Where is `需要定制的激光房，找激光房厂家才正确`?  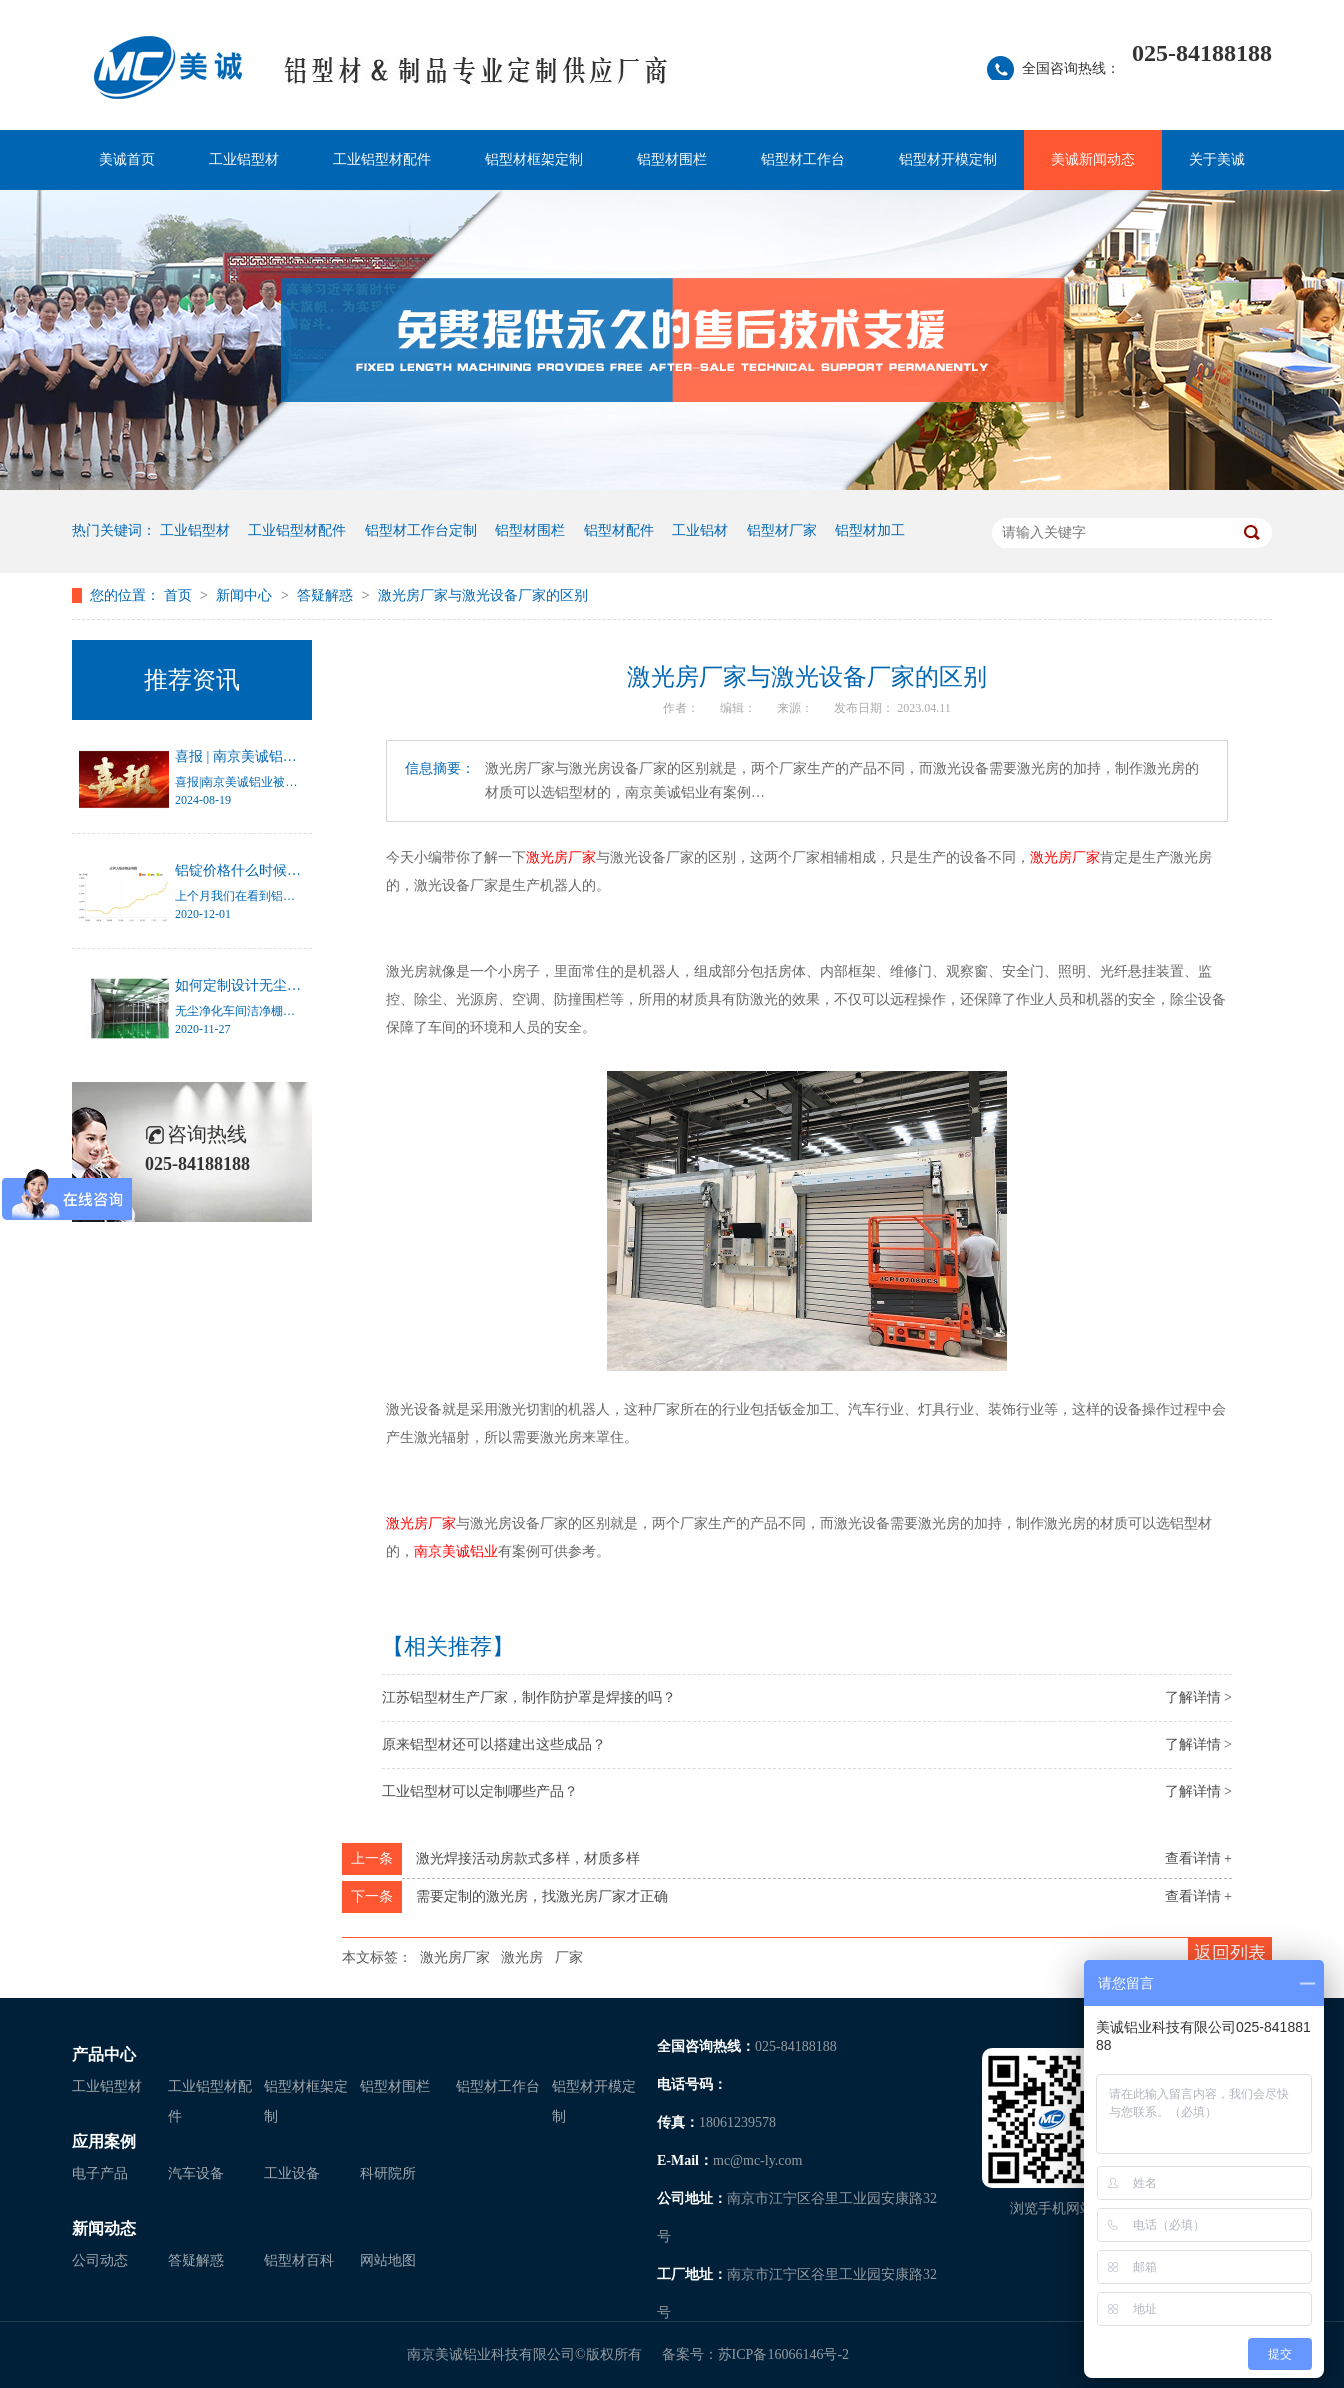
需要定制的激光房，找激光房厂家才正确 is located at coordinates (542, 1896).